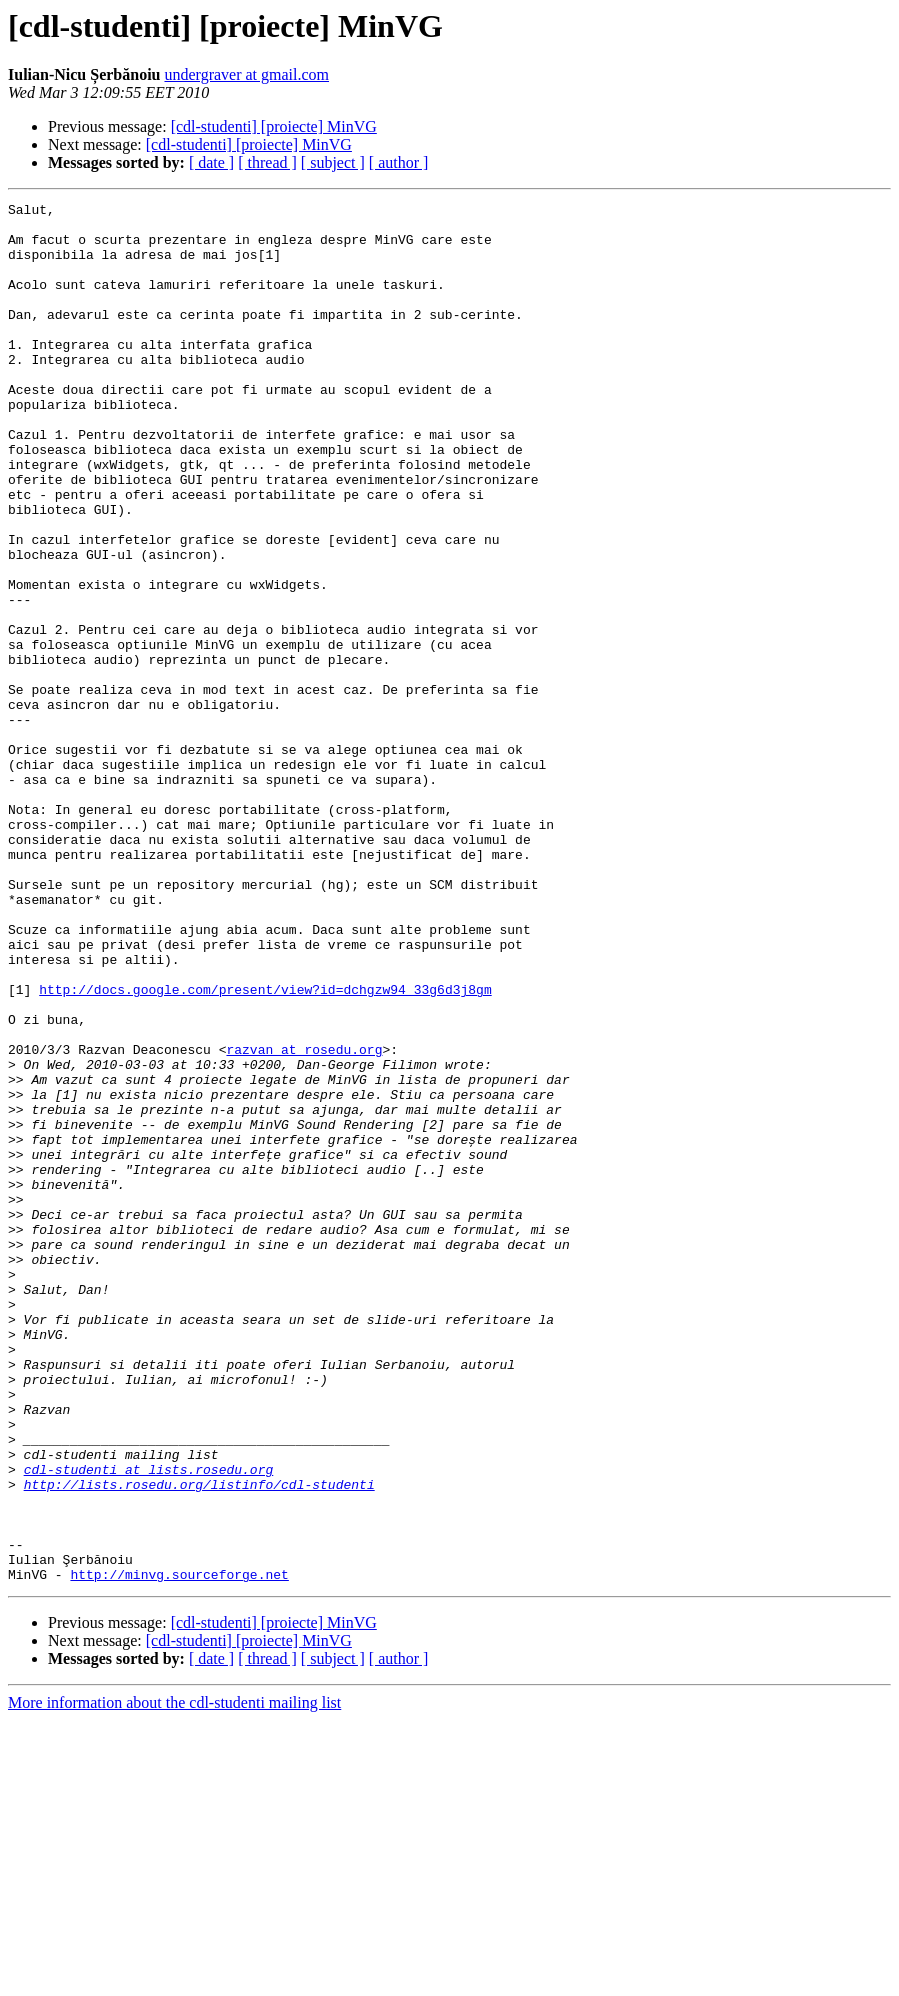  Describe the element at coordinates (265, 1148) in the screenshot. I see `http://docs.google.com/present/view?id=dchgzw94_33g6d3j8gm` at that location.